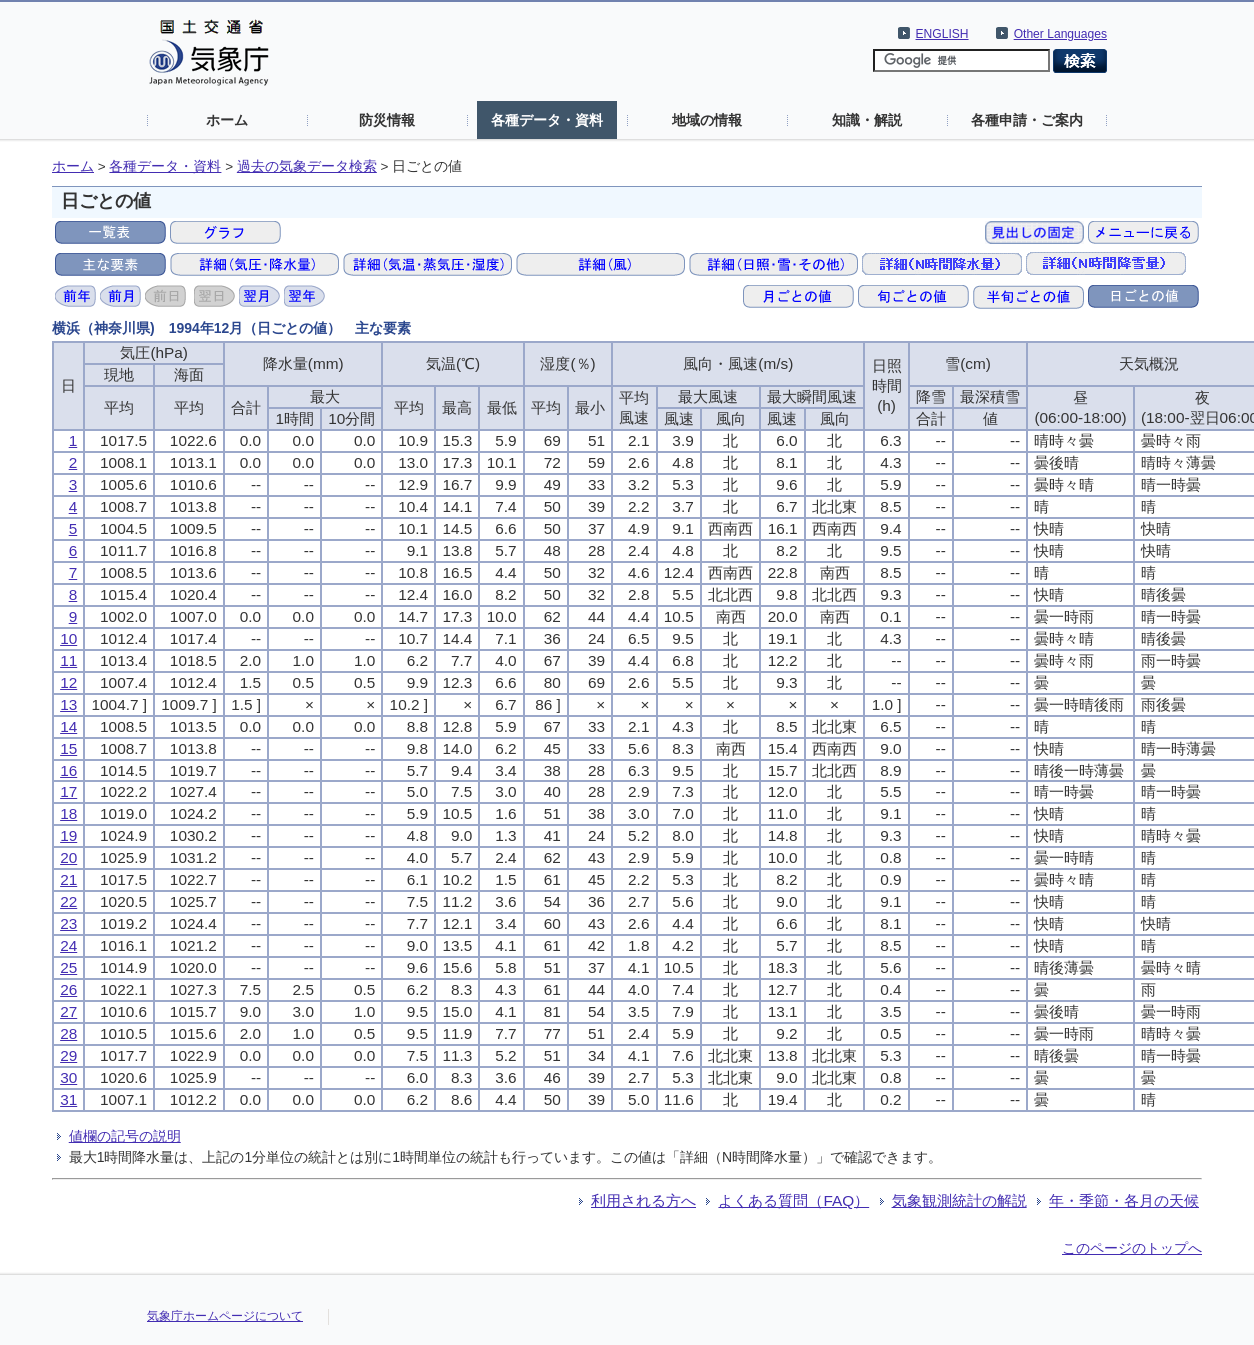  What do you see at coordinates (867, 120) in the screenshot?
I see `知識・解説` at bounding box center [867, 120].